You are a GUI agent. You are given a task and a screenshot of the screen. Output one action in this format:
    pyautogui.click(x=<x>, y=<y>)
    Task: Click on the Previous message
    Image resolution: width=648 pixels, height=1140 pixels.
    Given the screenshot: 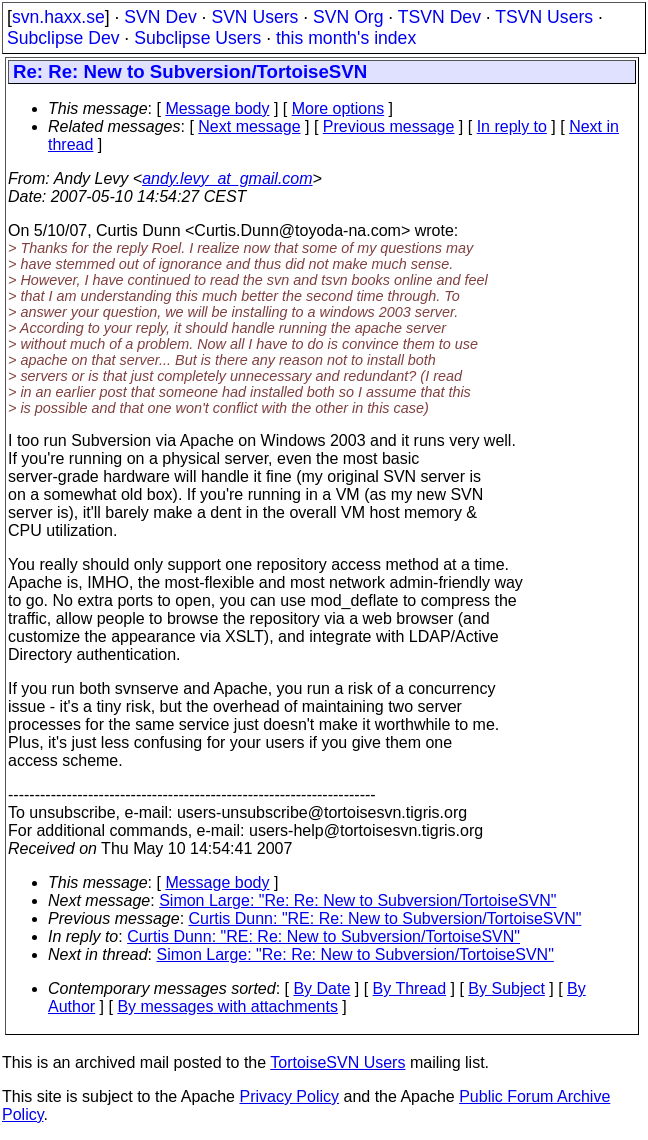 What is the action you would take?
    pyautogui.click(x=389, y=126)
    